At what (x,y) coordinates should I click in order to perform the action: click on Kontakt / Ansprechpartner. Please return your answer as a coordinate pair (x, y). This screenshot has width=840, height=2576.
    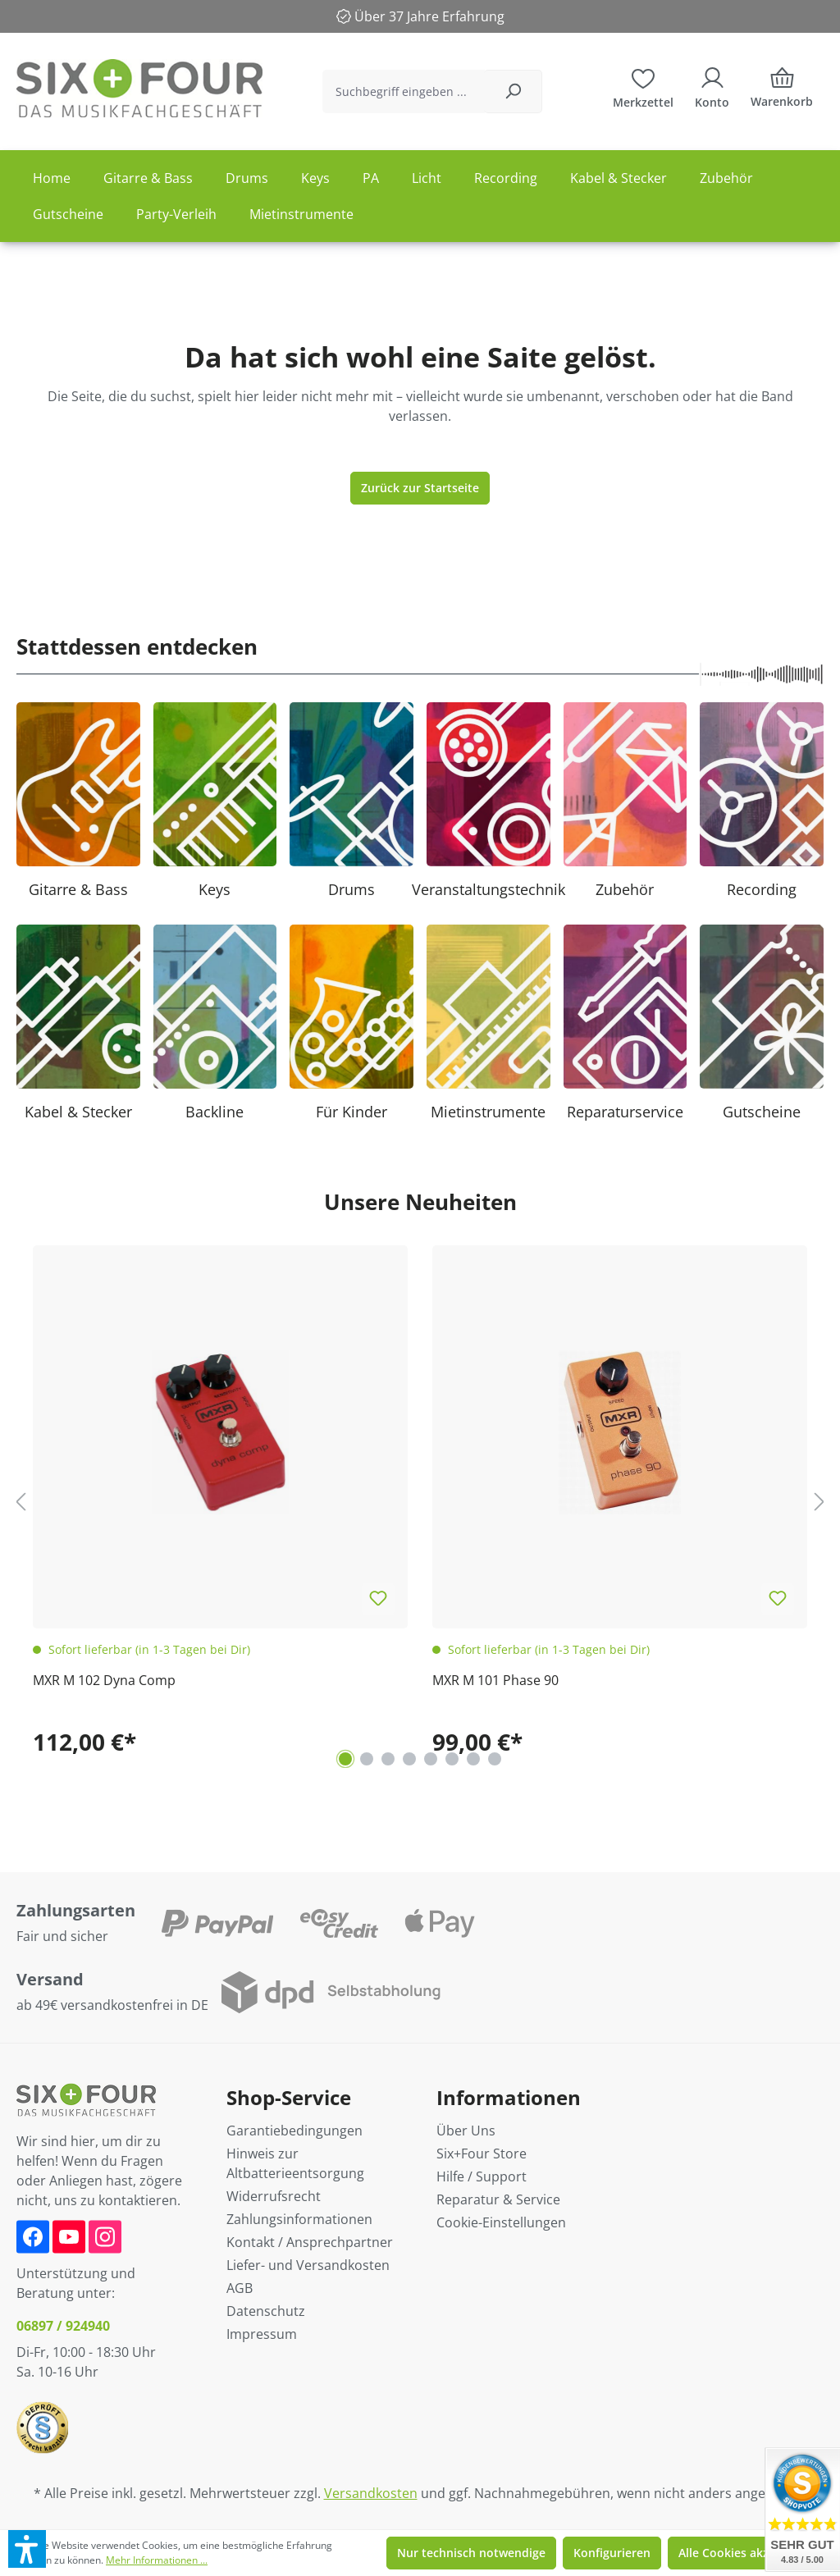
    Looking at the image, I should click on (309, 2242).